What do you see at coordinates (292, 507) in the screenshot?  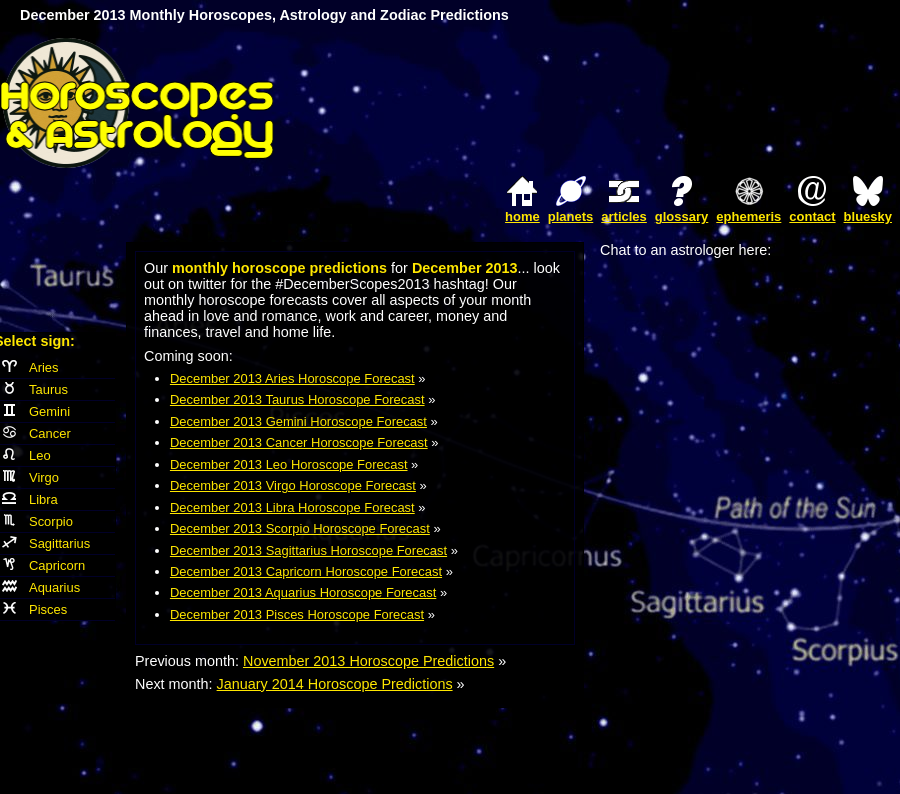 I see `December 2013 Libra Horoscope Forecast` at bounding box center [292, 507].